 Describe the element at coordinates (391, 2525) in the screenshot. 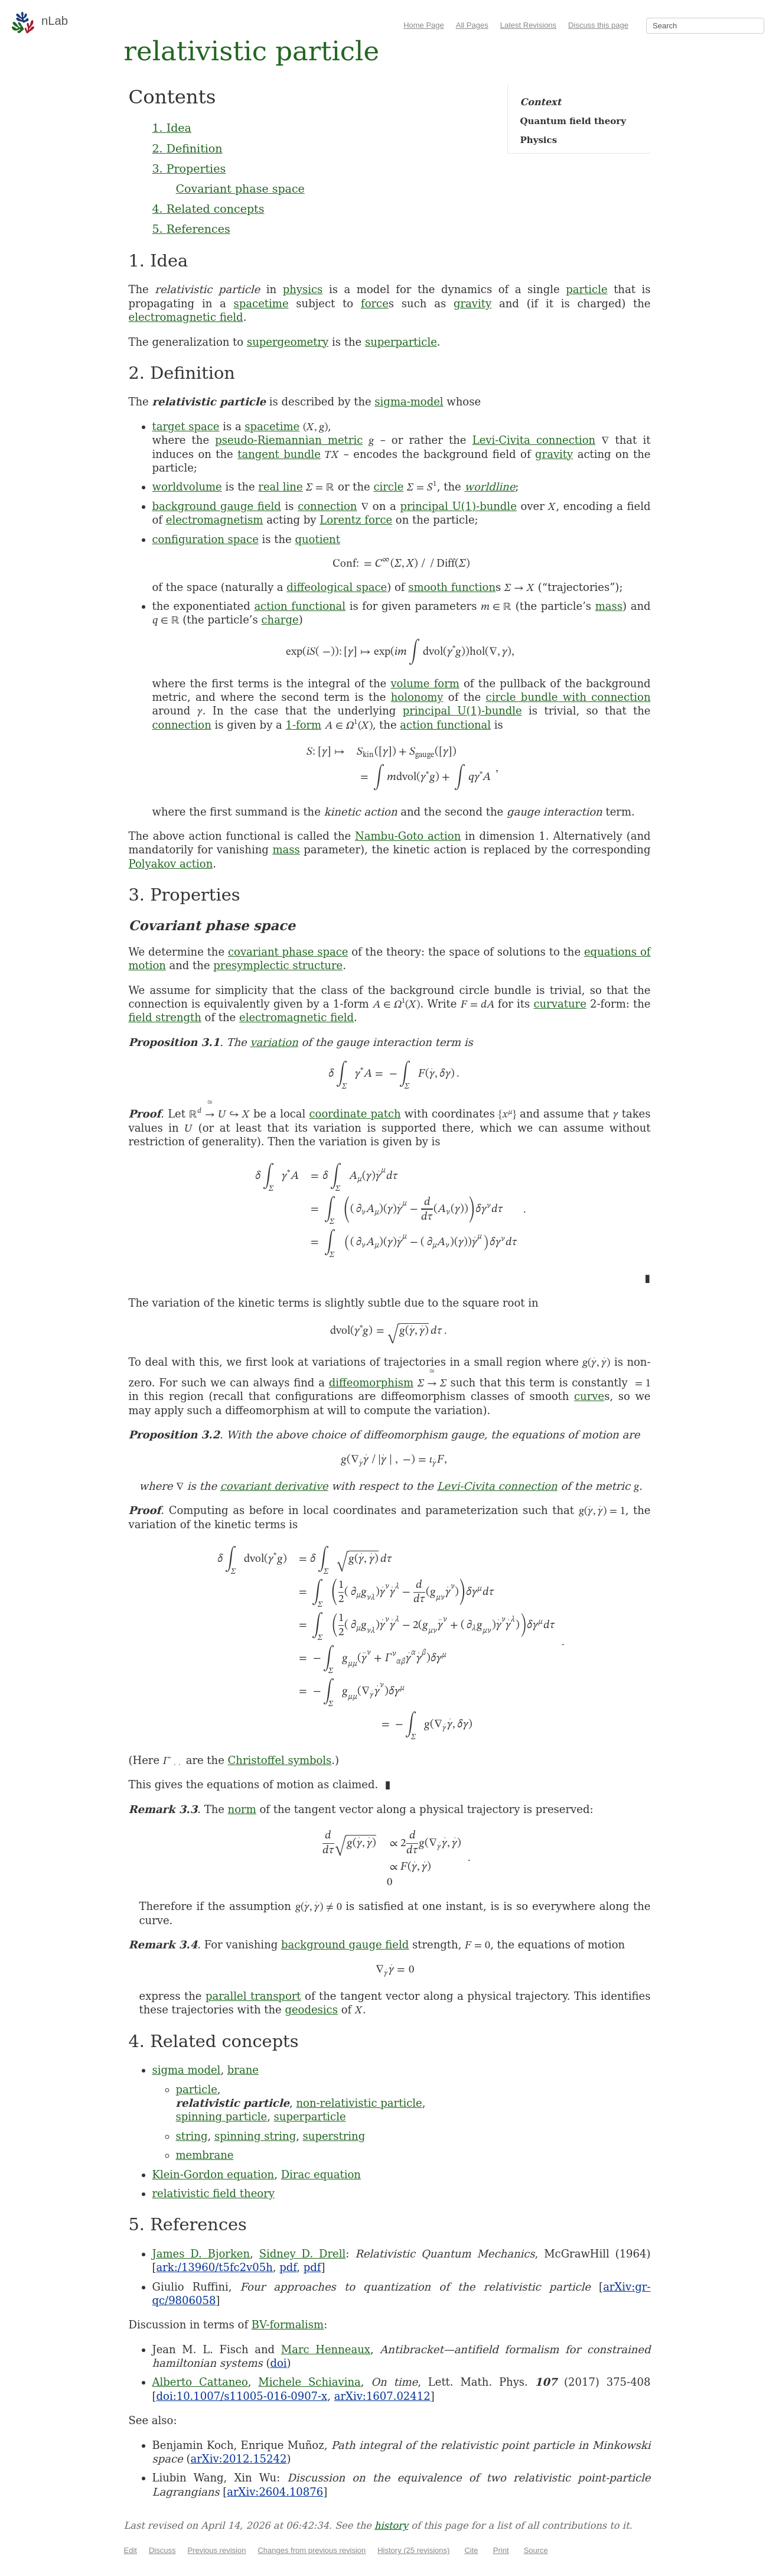

I see `history` at that location.